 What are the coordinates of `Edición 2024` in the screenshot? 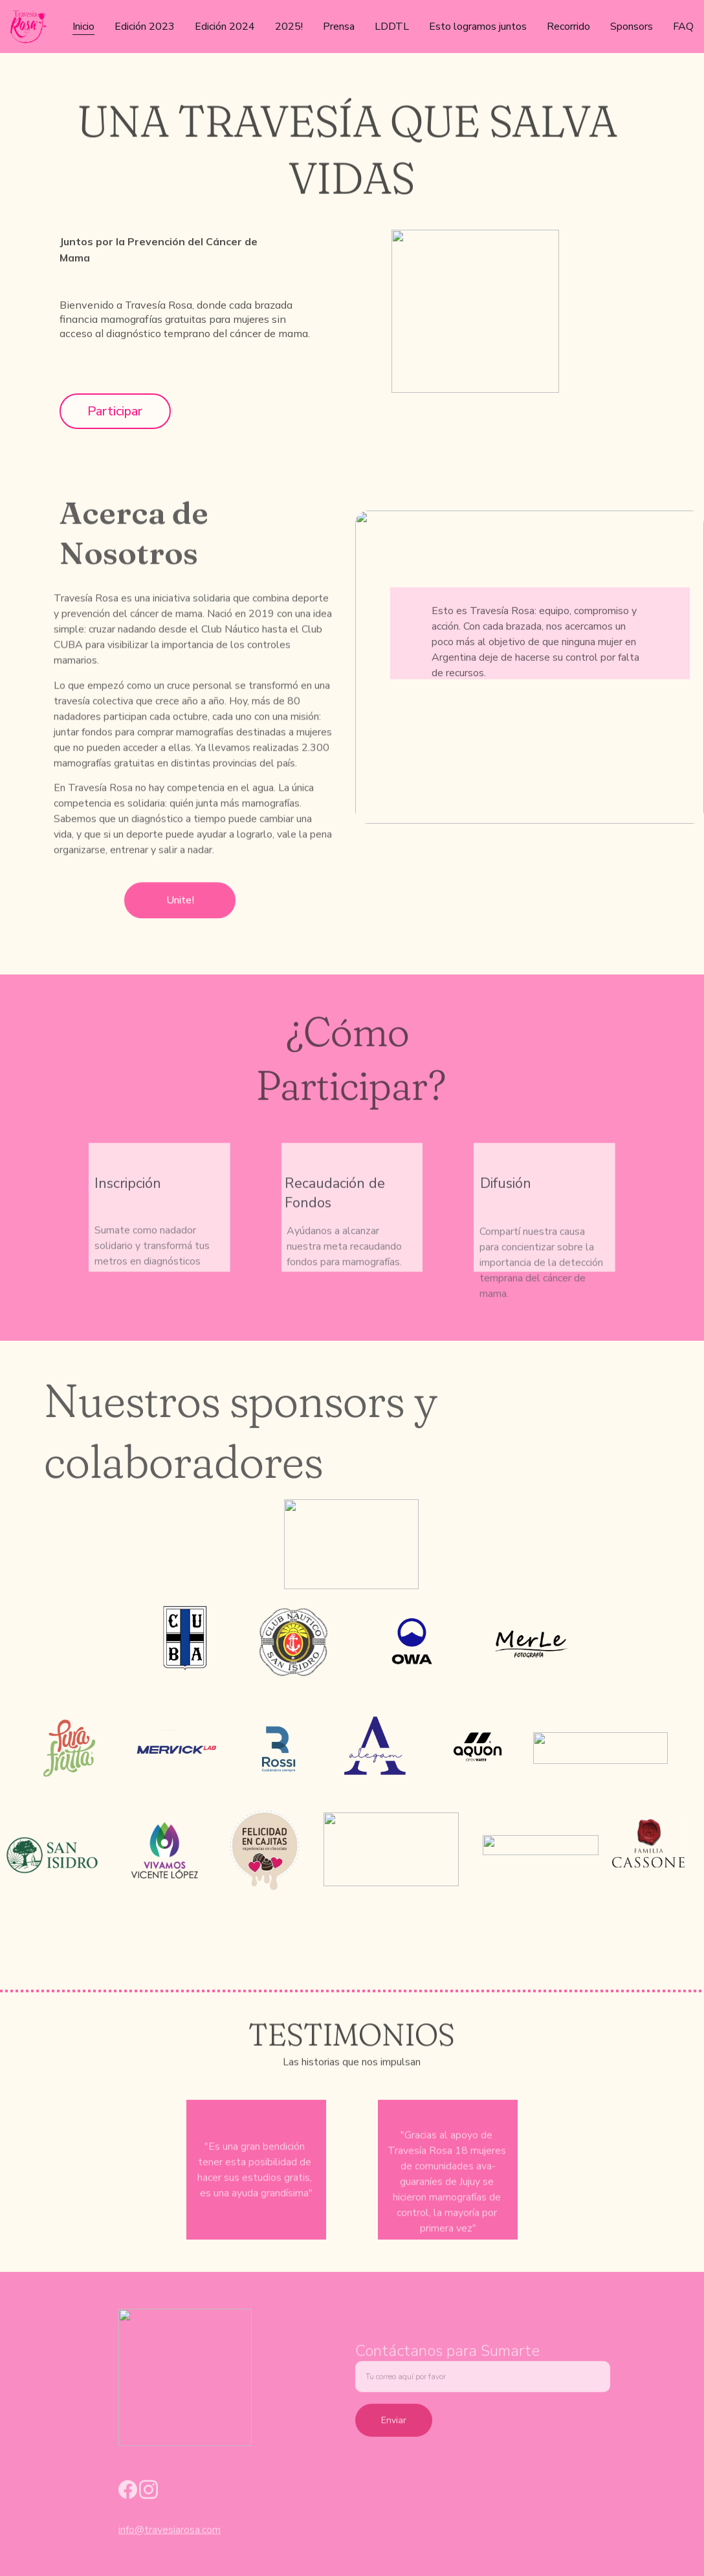 It's located at (225, 26).